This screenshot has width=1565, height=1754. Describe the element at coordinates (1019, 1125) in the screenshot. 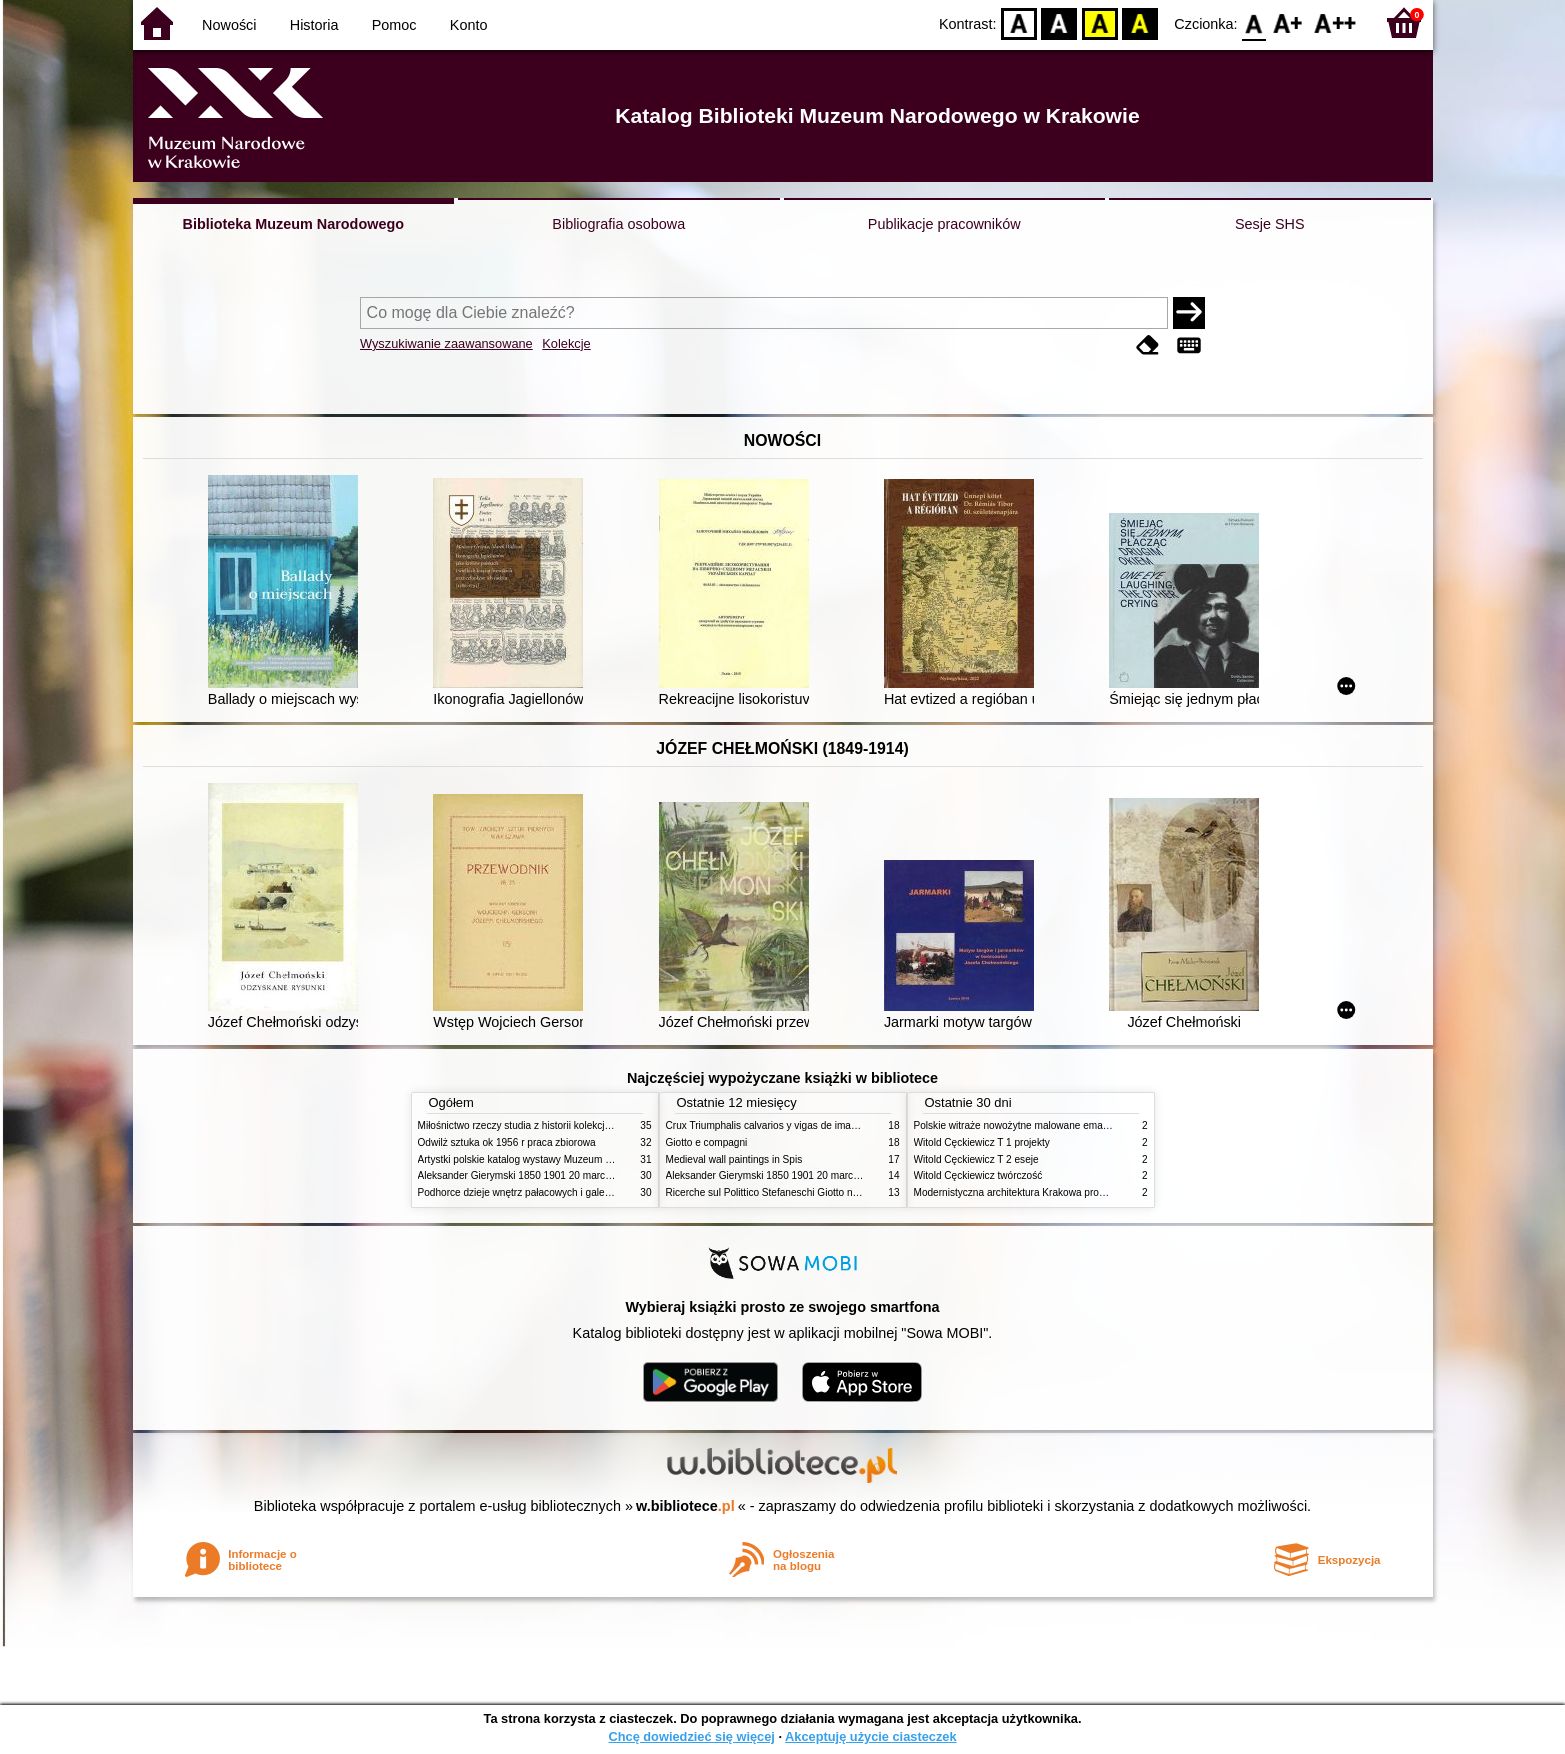

I see `Polskie witraże nowożytne malowane emaliami` at that location.